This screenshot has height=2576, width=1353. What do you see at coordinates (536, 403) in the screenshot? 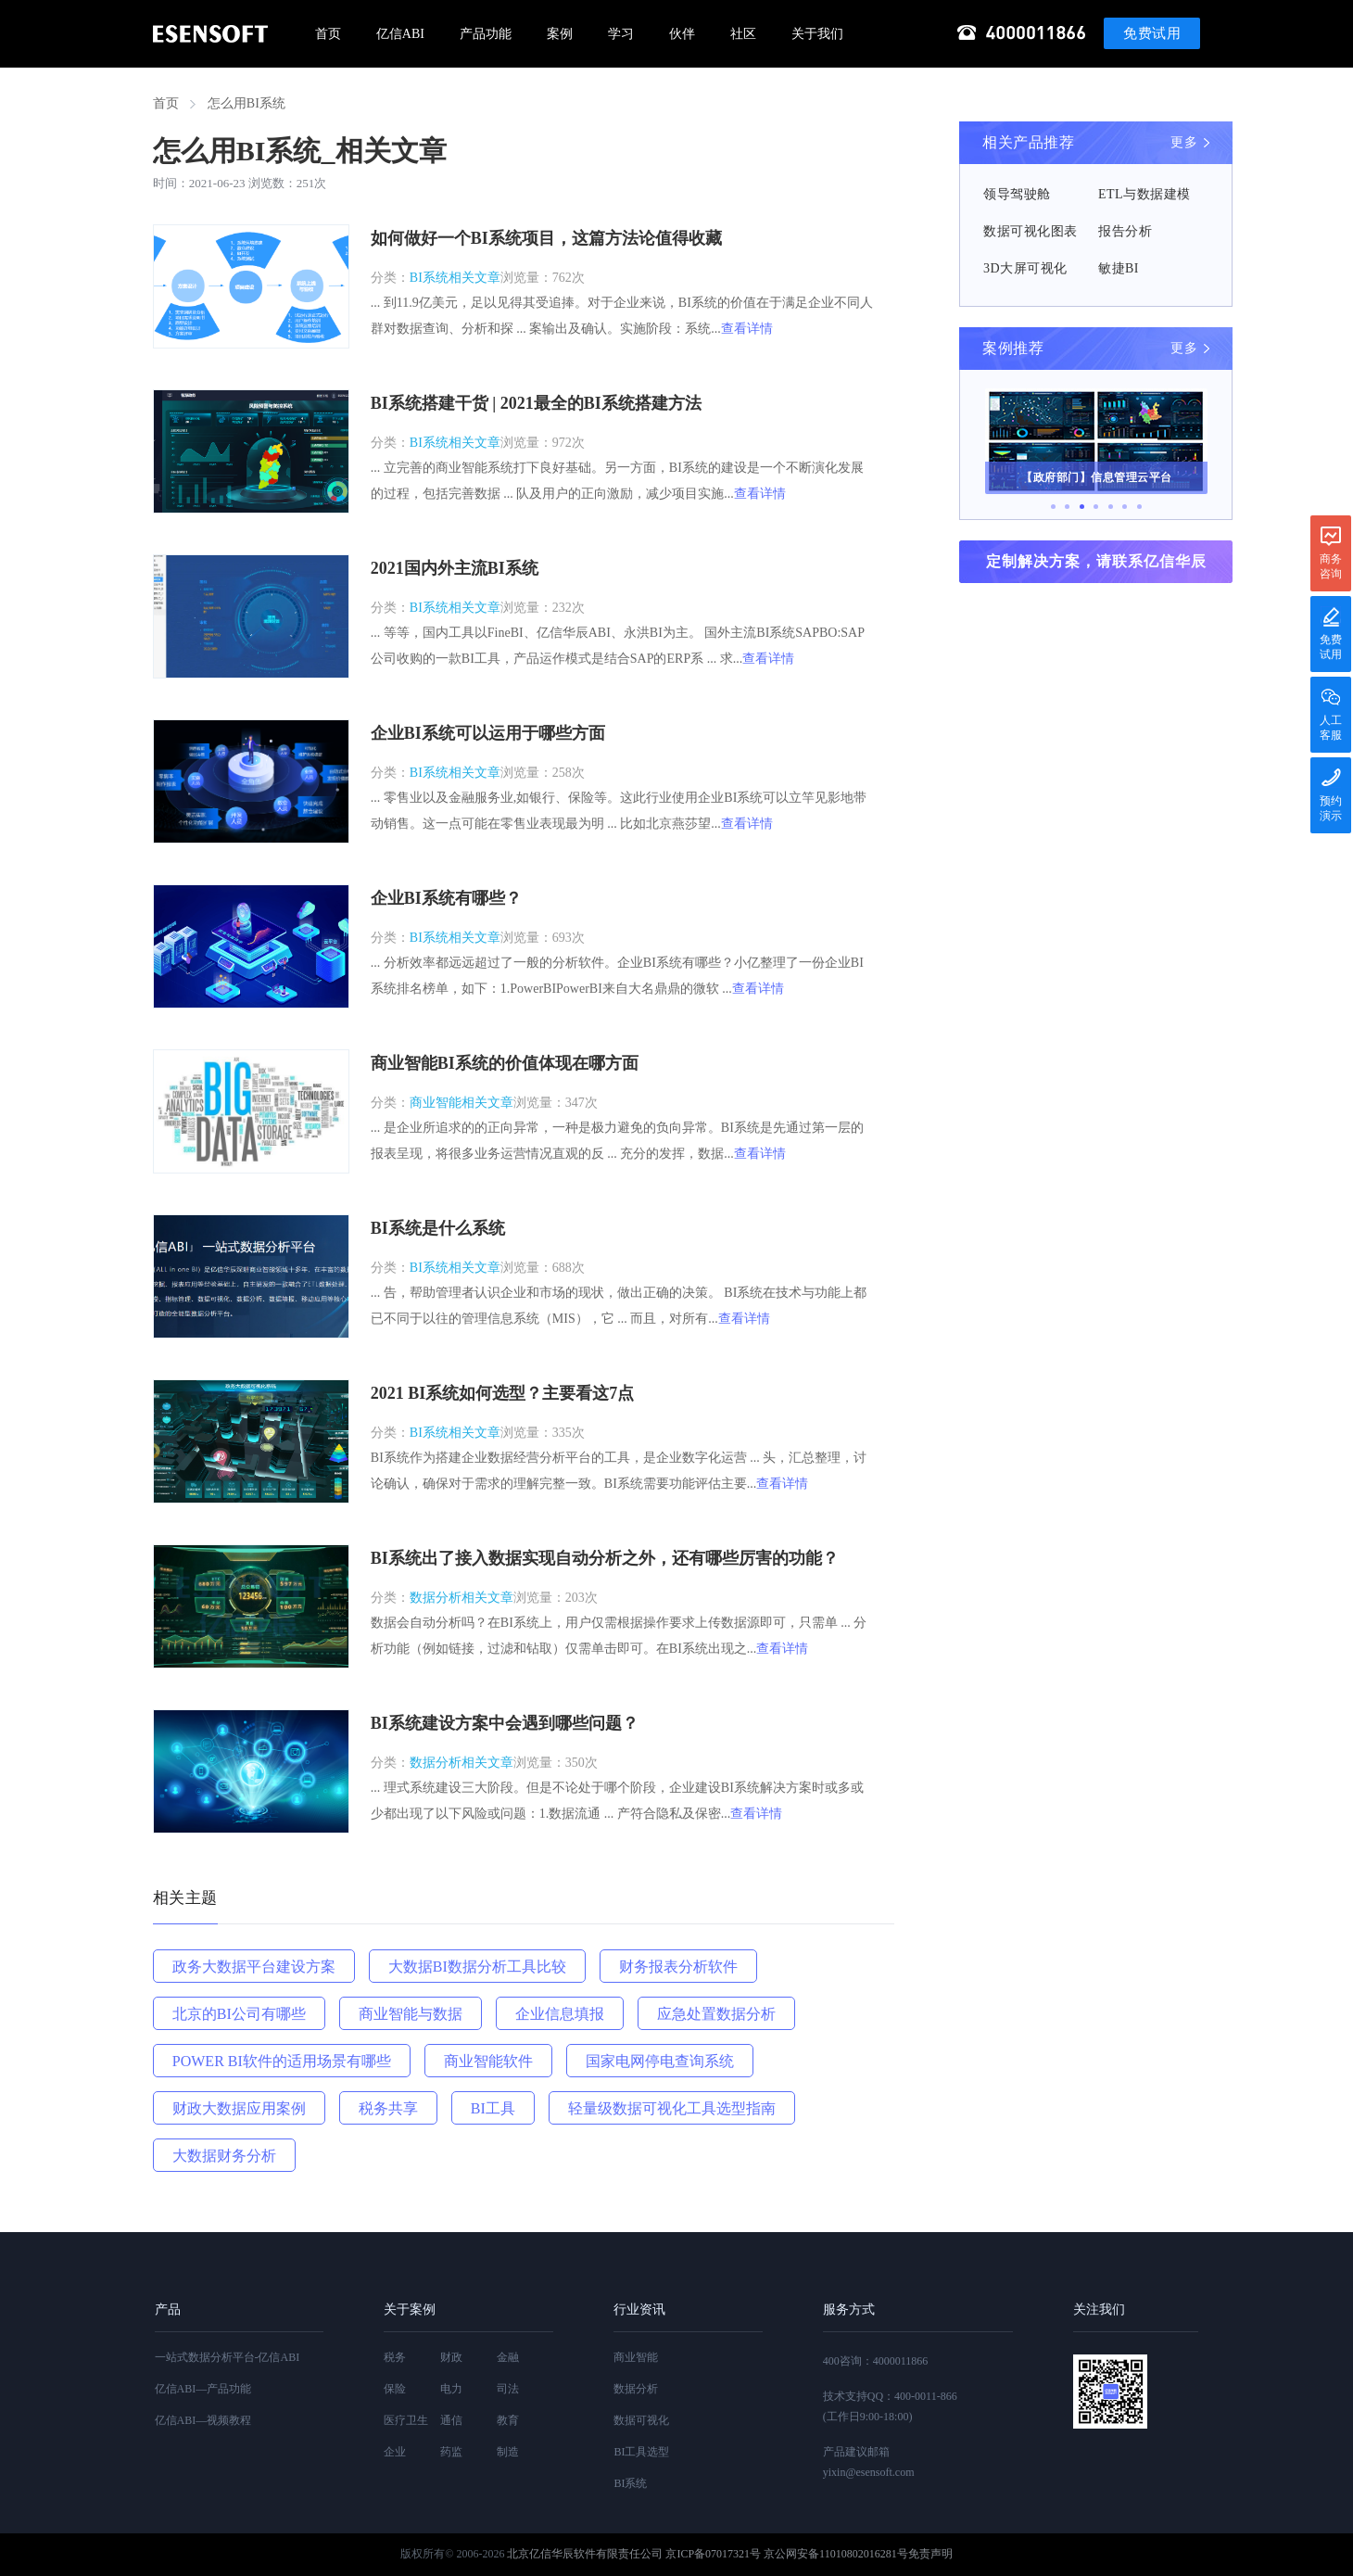
I see `BI系统搭建干货 | 2021最全的BI系统搭建方法` at bounding box center [536, 403].